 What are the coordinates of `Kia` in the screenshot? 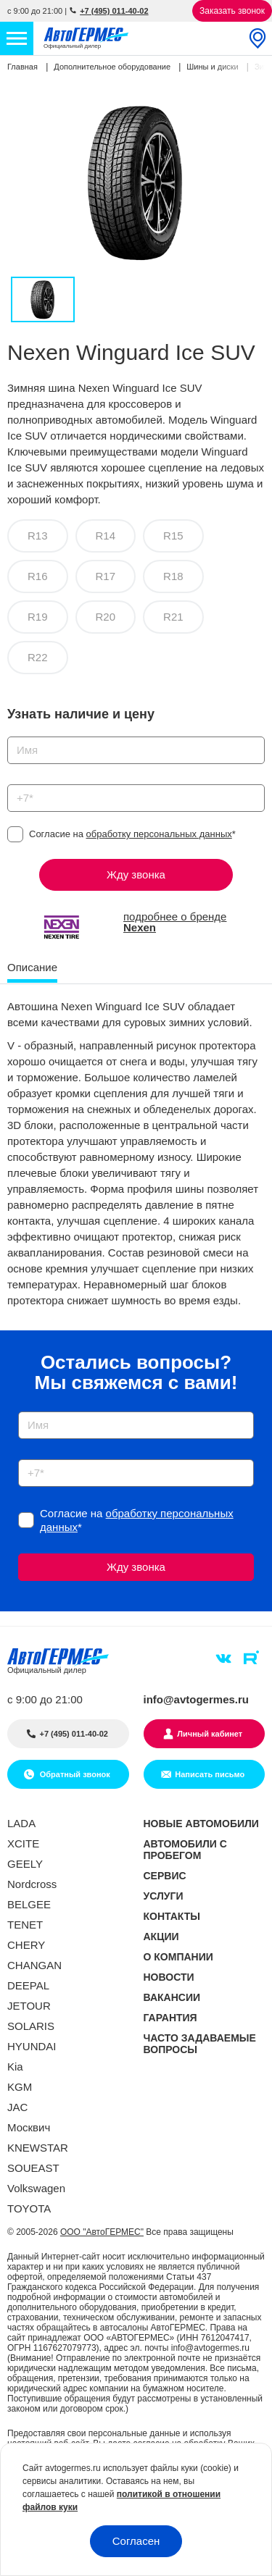 It's located at (15, 2066).